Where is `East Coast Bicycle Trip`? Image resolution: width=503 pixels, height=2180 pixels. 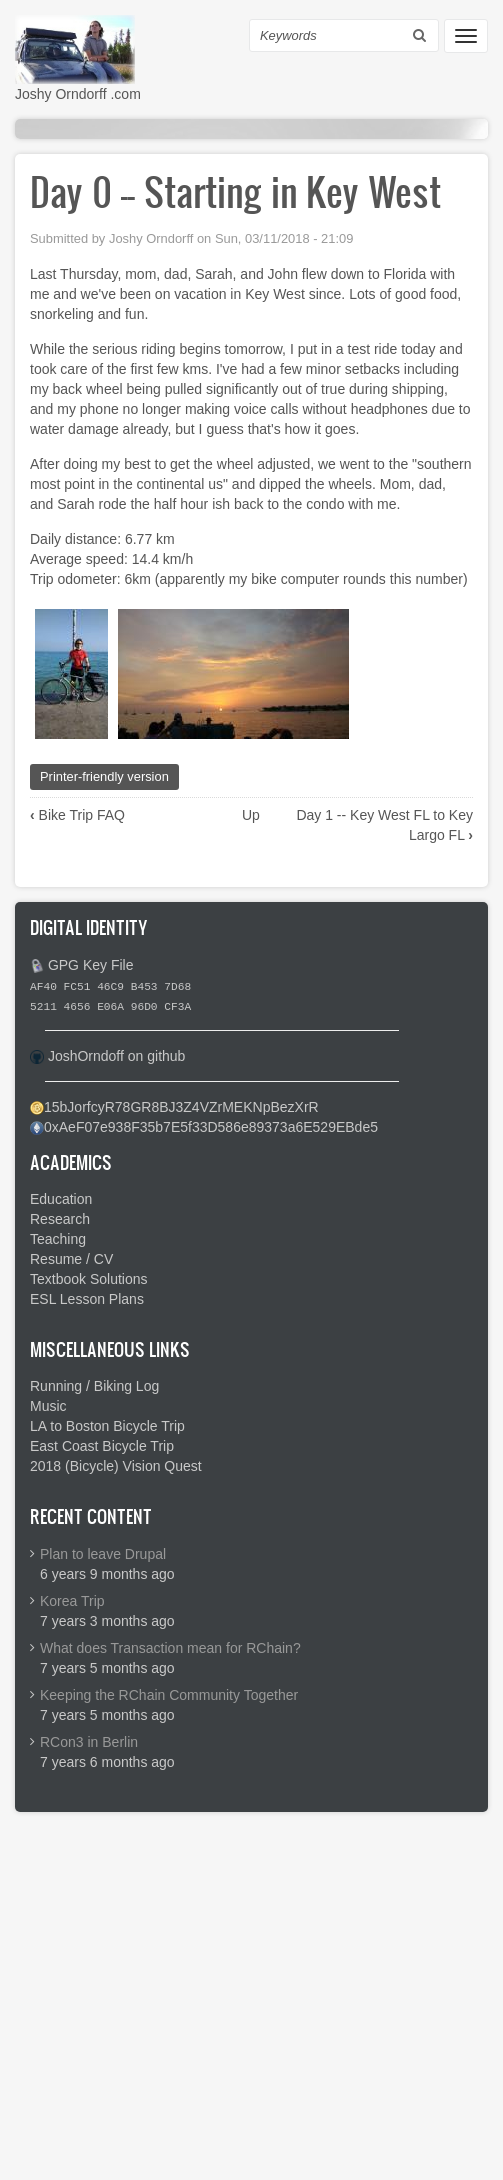 East Coast Bicycle Trip is located at coordinates (102, 1446).